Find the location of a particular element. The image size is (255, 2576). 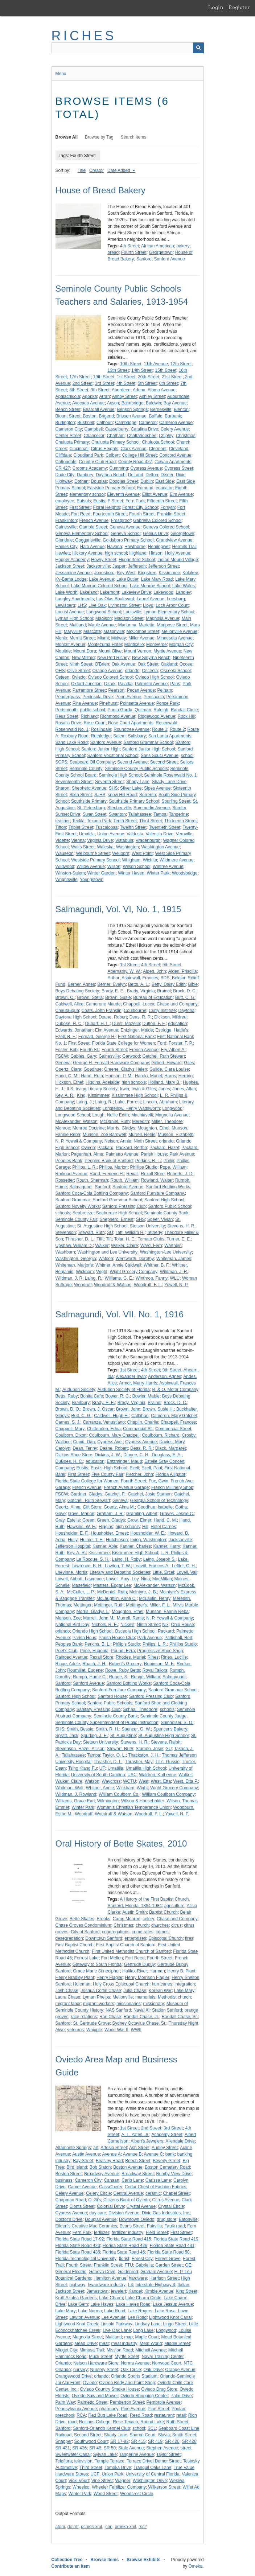

French Avenue is located at coordinates (94, 520).